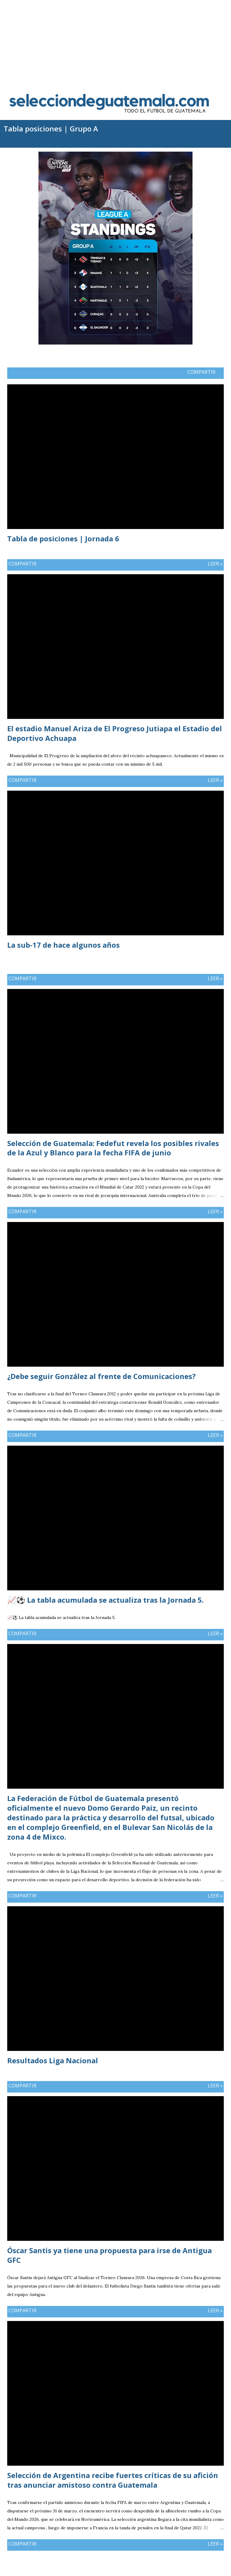 This screenshot has height=2576, width=231. What do you see at coordinates (115, 42) in the screenshot?
I see `[Advertisement]` at bounding box center [115, 42].